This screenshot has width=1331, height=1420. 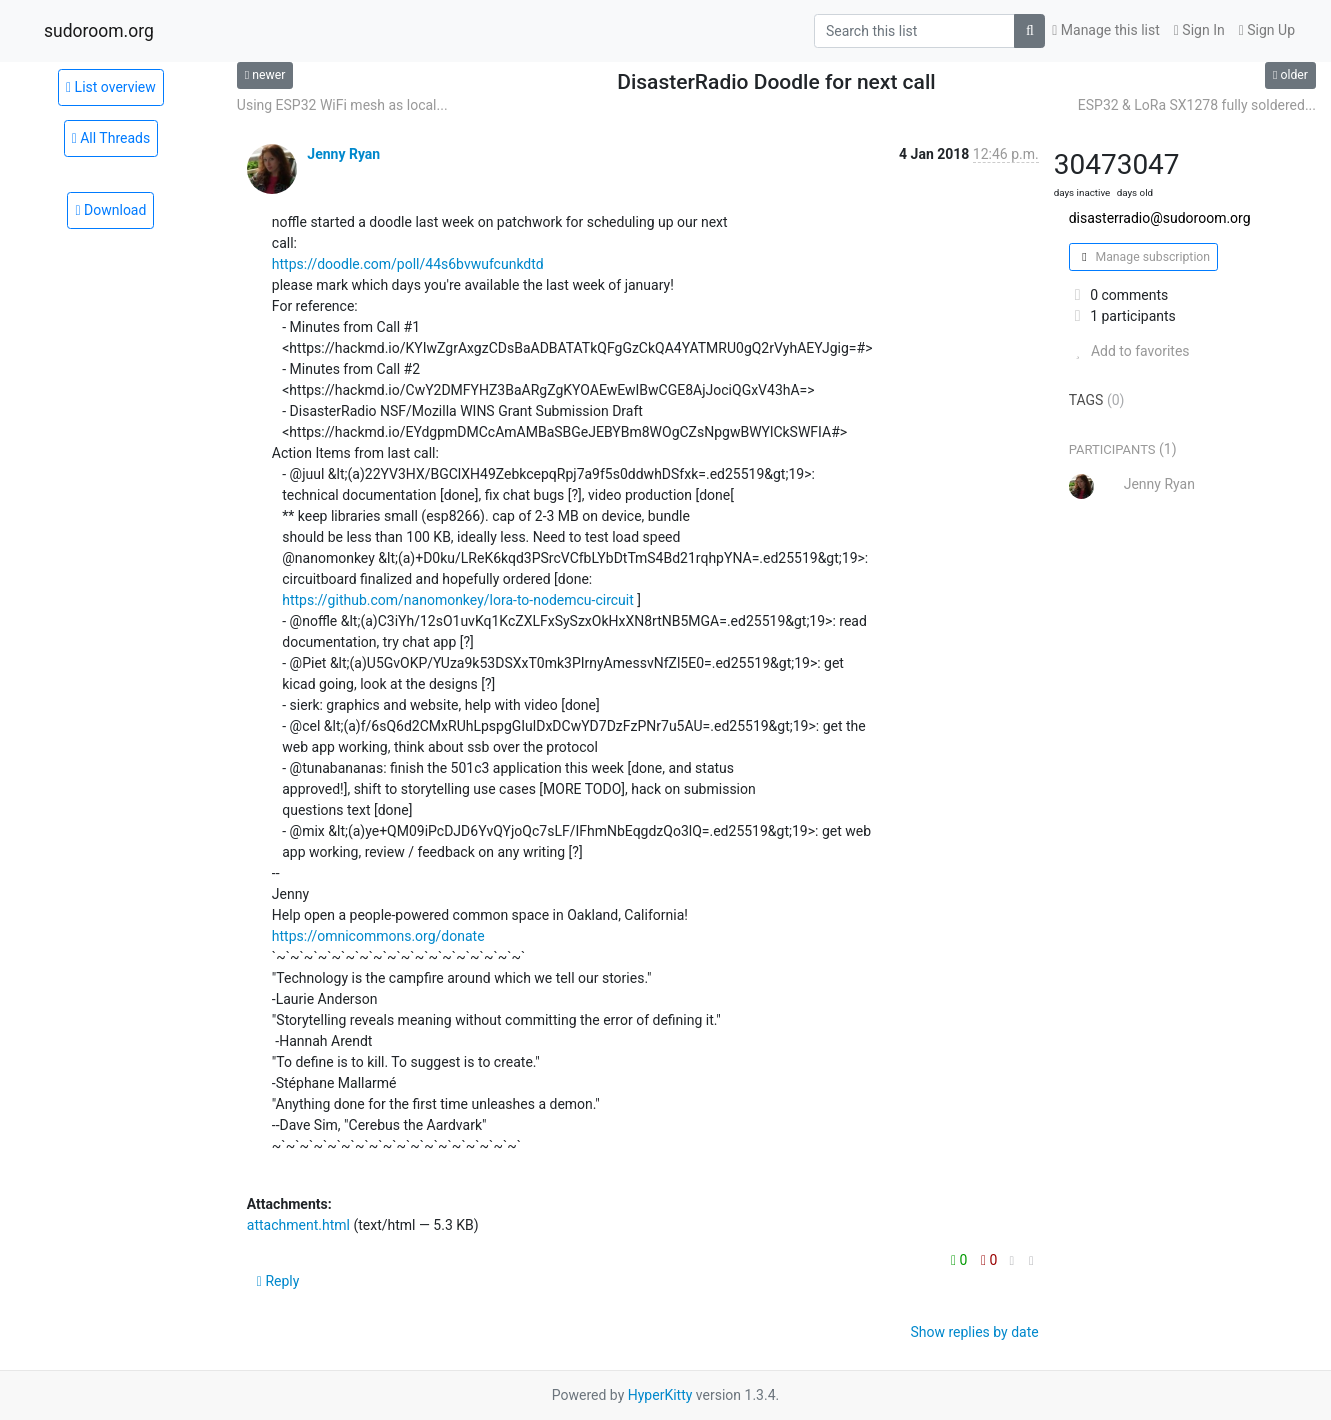 What do you see at coordinates (974, 1332) in the screenshot?
I see `Show replies by date` at bounding box center [974, 1332].